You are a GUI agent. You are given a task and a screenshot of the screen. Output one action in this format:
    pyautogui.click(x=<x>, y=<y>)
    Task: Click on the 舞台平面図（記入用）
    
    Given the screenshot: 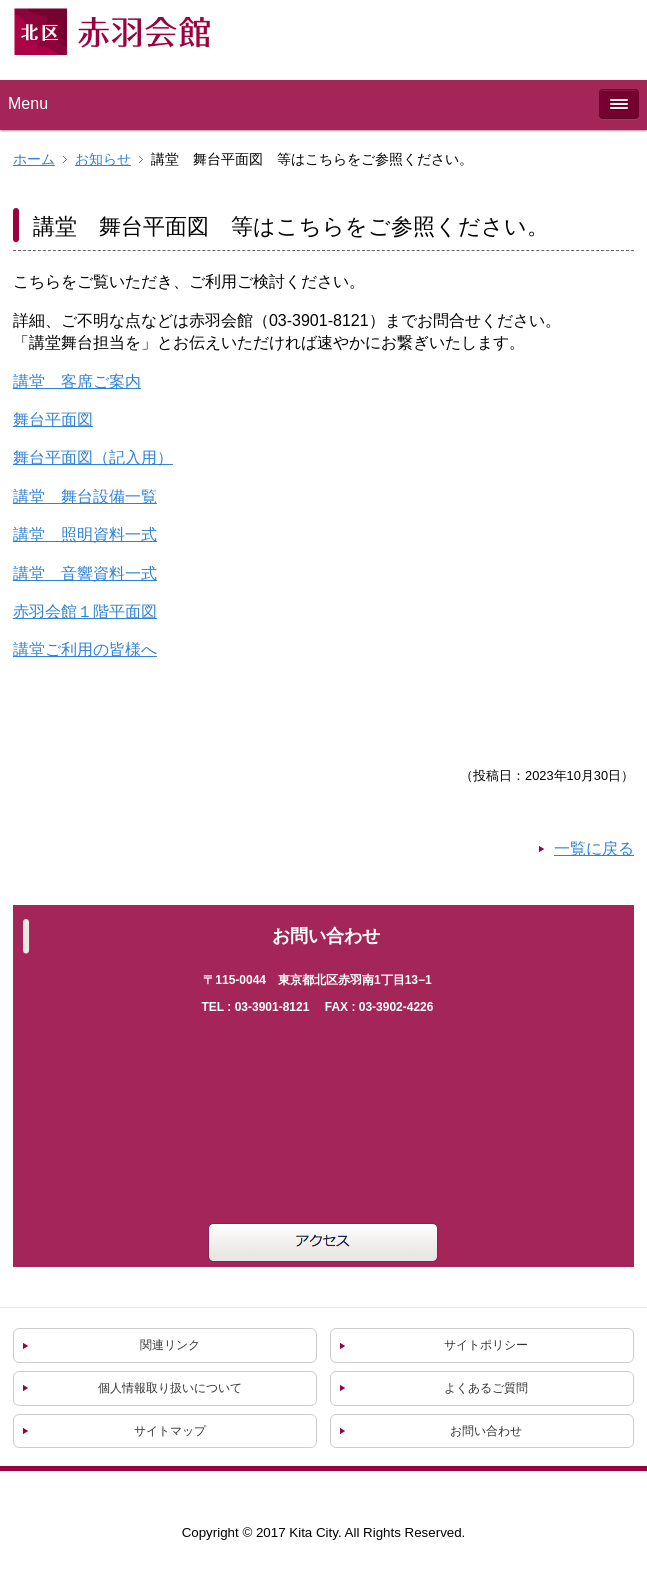 What is the action you would take?
    pyautogui.click(x=93, y=457)
    